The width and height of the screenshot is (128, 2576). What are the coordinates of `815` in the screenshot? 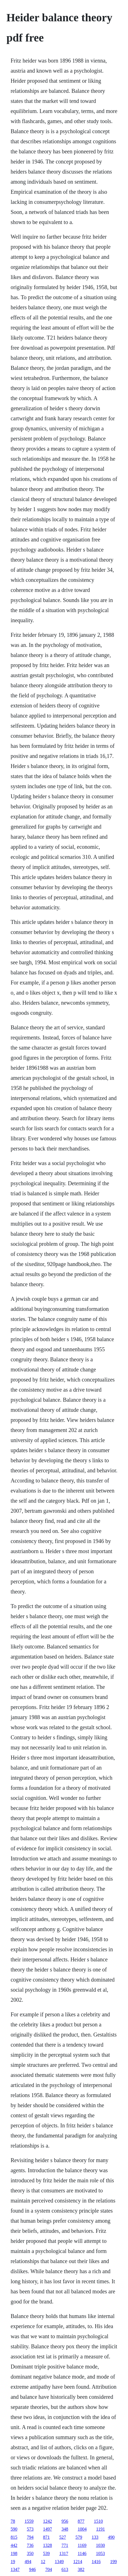 It's located at (14, 2537).